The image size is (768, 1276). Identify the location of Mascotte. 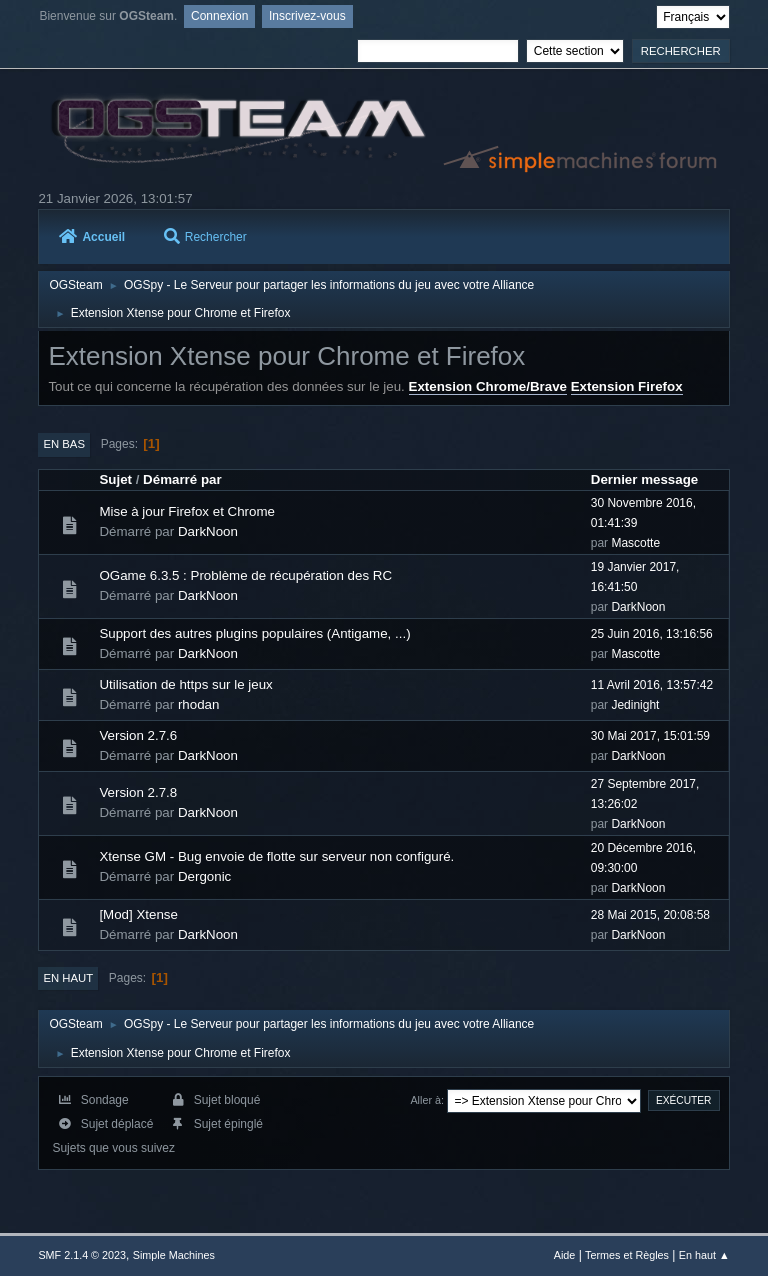
(635, 543).